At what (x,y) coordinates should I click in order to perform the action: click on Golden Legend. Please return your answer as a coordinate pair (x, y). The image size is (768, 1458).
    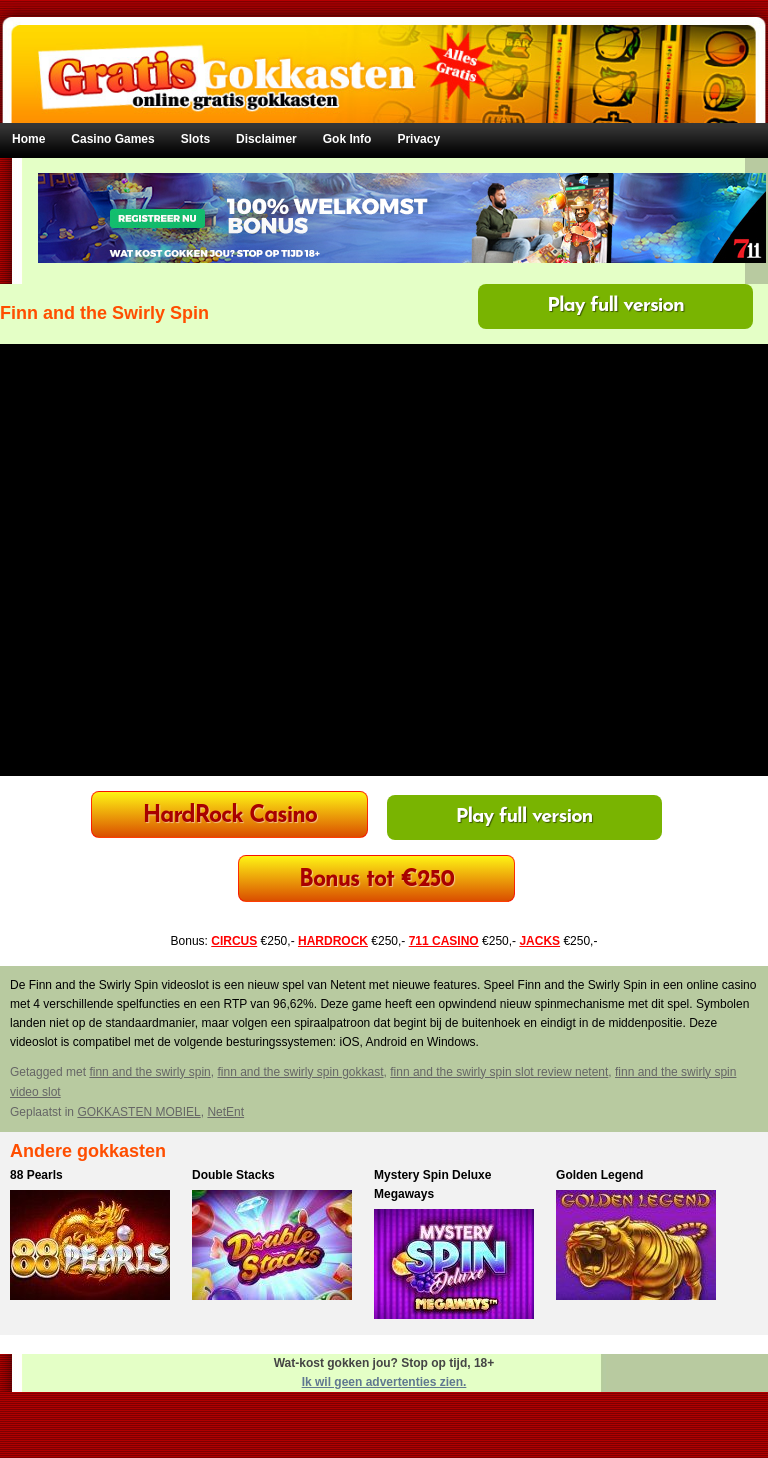
    Looking at the image, I should click on (599, 1175).